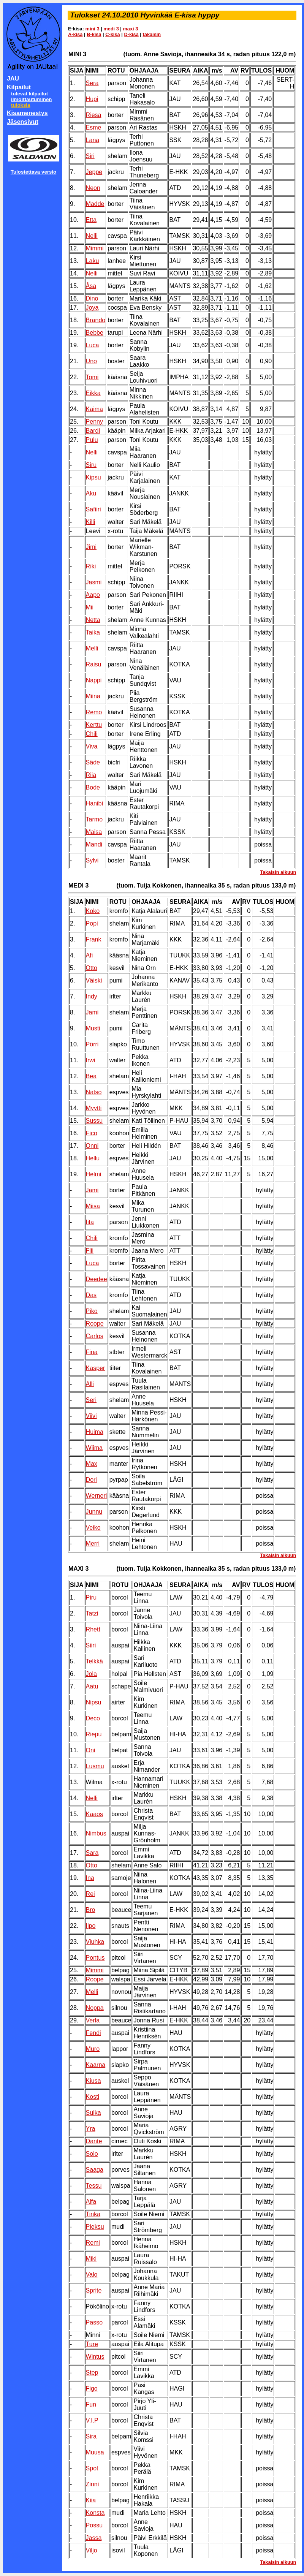 This screenshot has height=2576, width=304. Describe the element at coordinates (91, 2404) in the screenshot. I see `Fun` at that location.